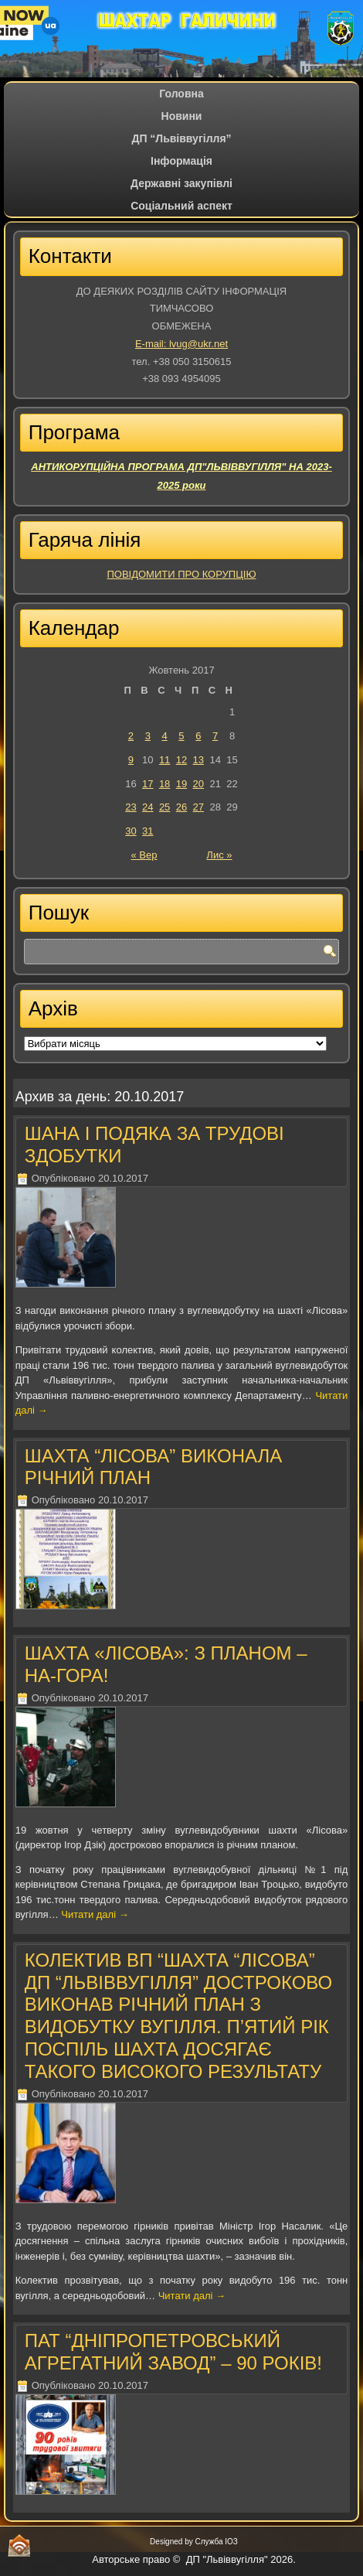 Image resolution: width=363 pixels, height=2576 pixels. What do you see at coordinates (147, 831) in the screenshot?
I see `31` at bounding box center [147, 831].